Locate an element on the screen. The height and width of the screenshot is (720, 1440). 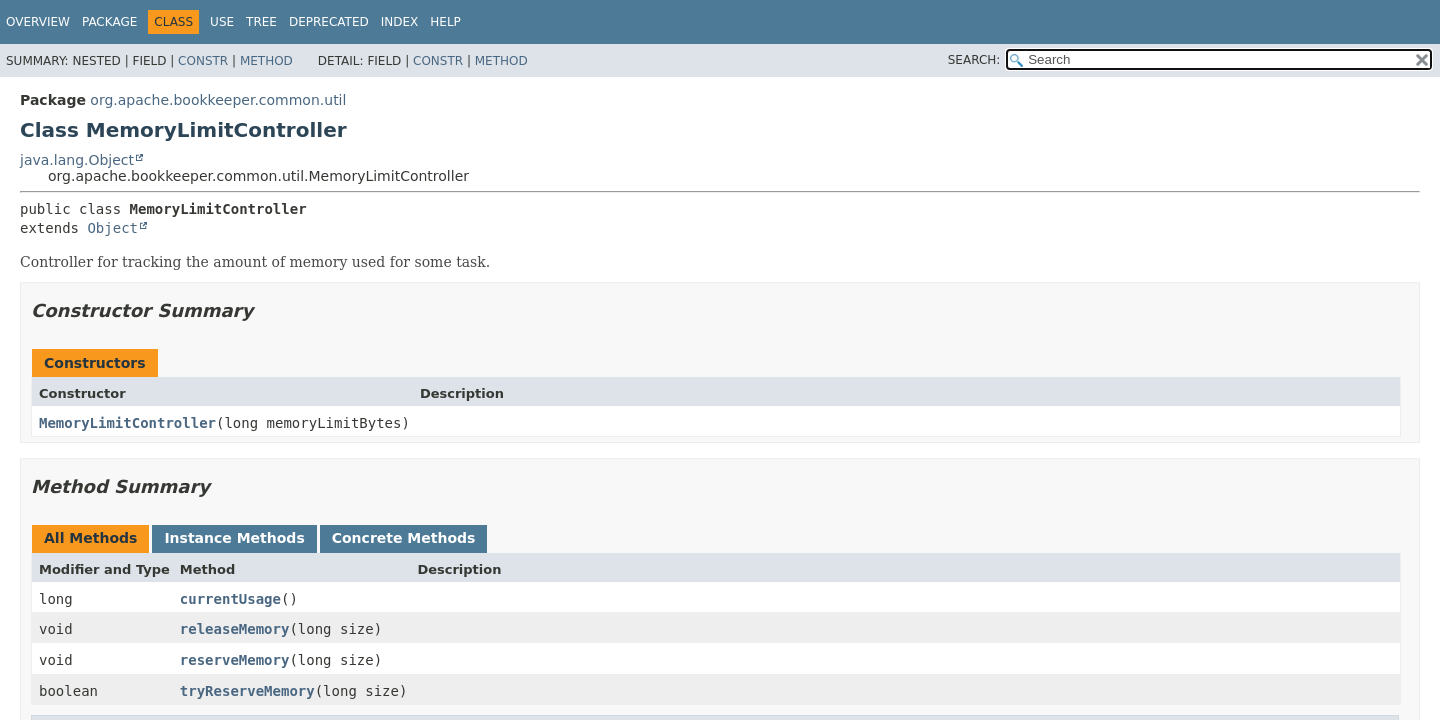
Tree is located at coordinates (261, 22).